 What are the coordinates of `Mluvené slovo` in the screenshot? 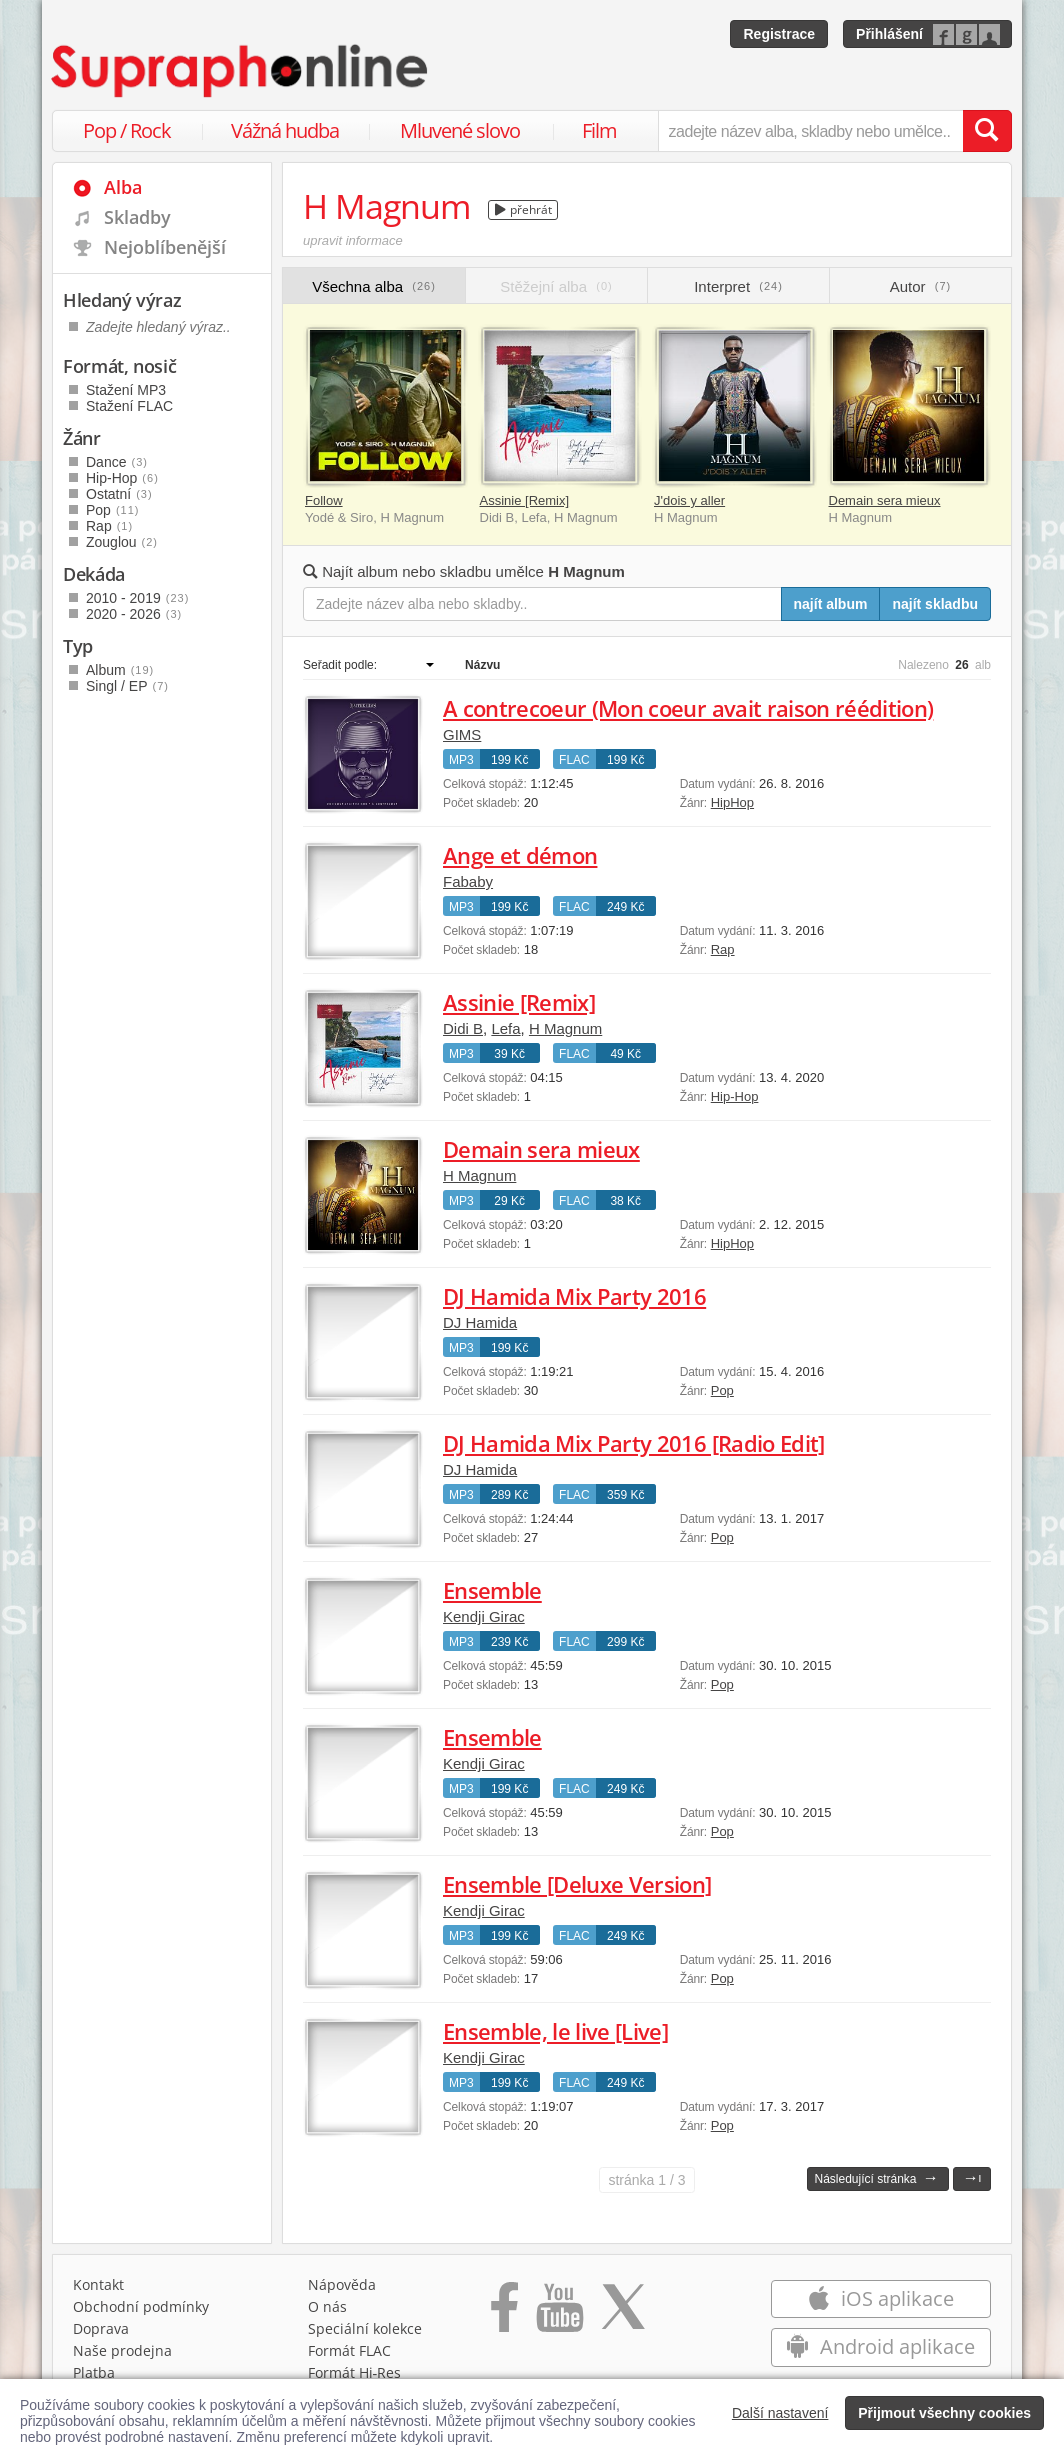 It's located at (460, 130).